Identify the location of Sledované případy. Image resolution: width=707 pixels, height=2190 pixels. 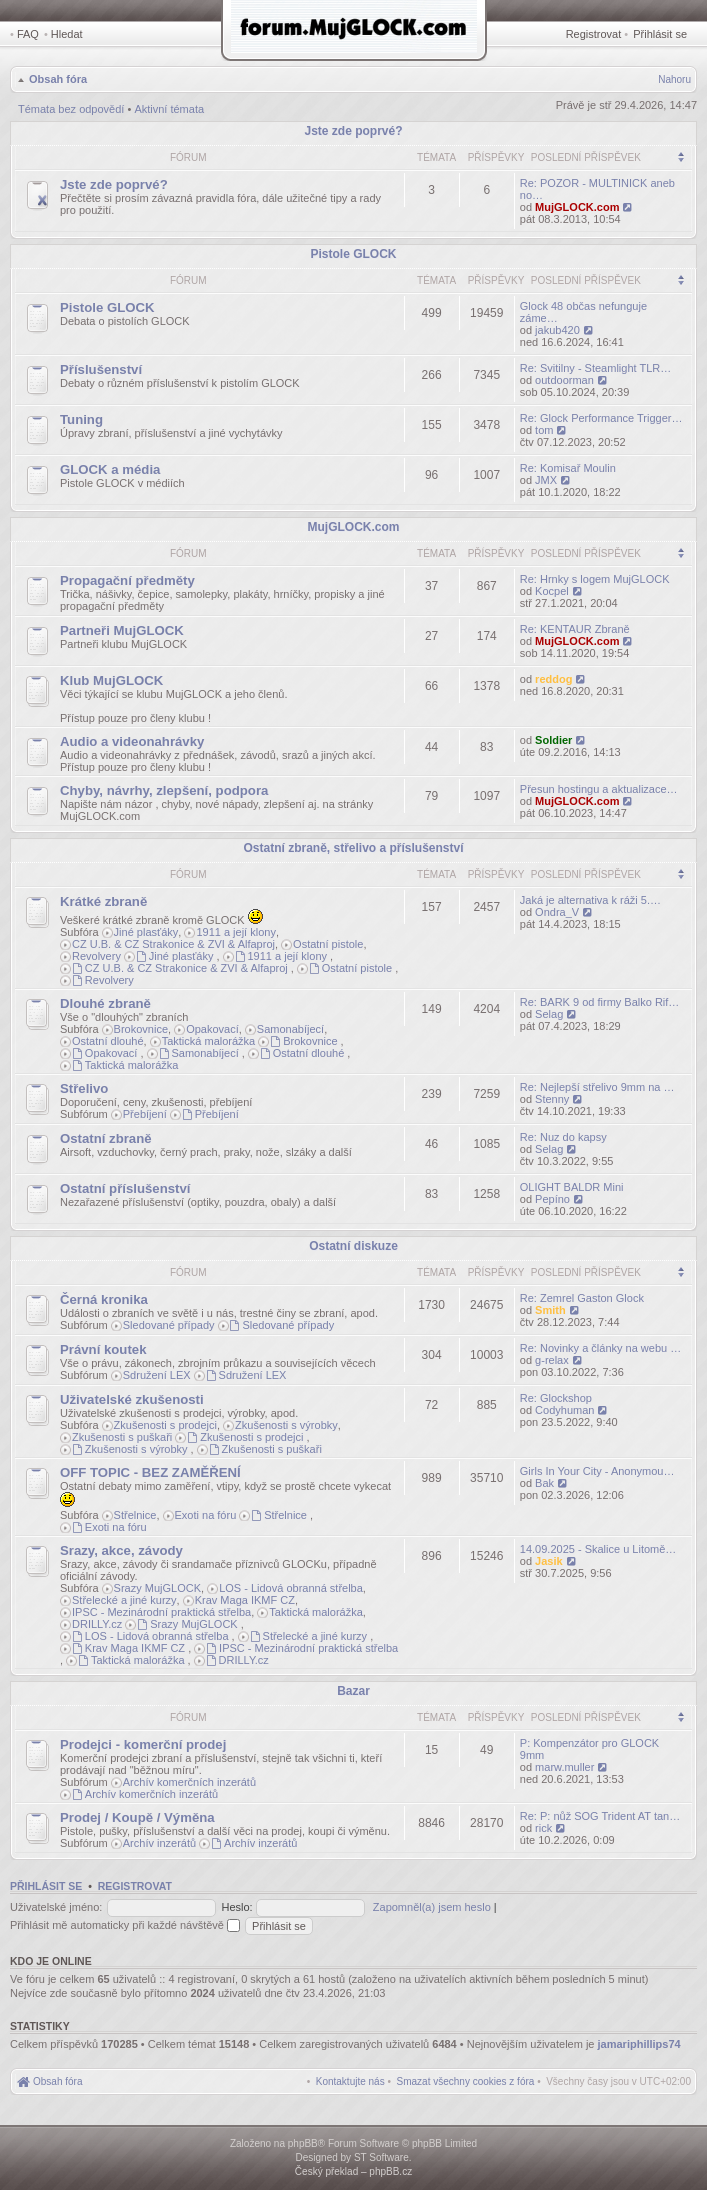
(169, 1325).